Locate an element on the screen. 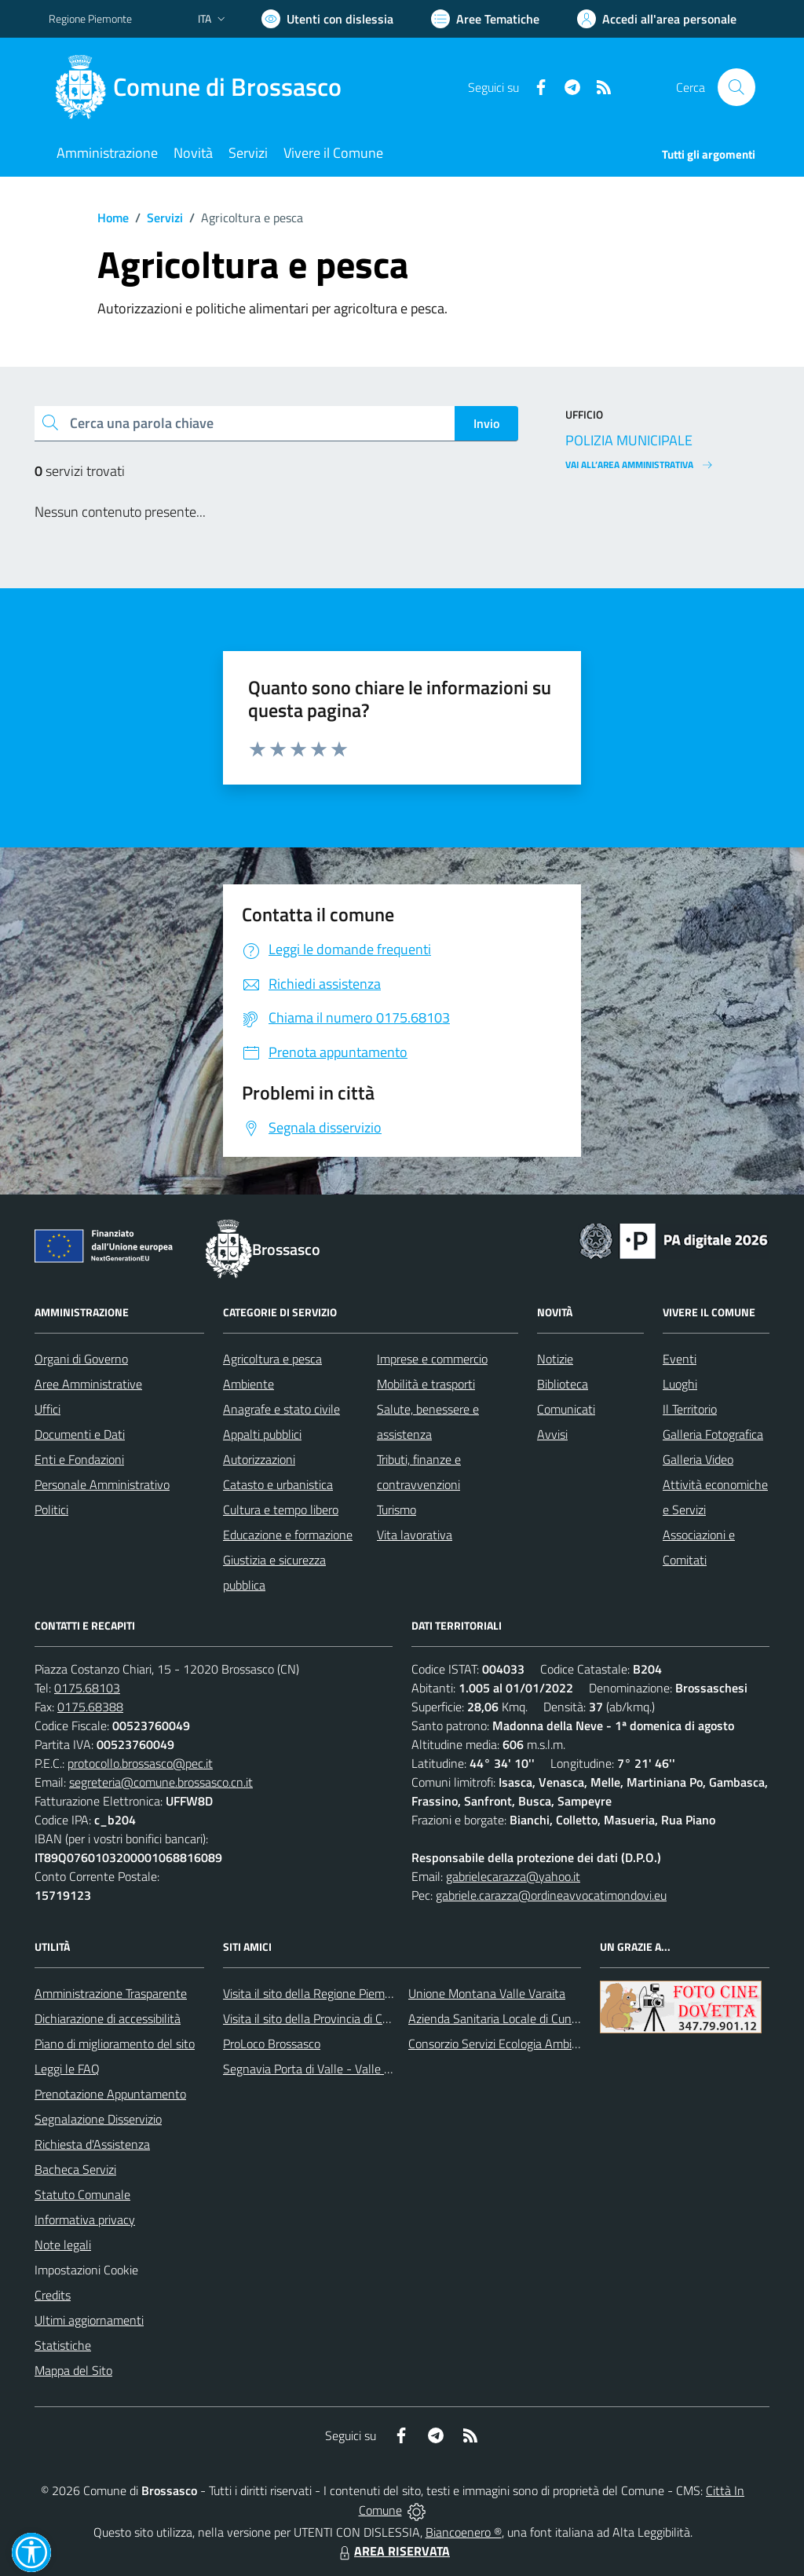 This screenshot has width=804, height=2576. Regione Piemonte [Vai al portale Regione Piemonte - link esterno - apertura nuova scheda] is located at coordinates (90, 18).